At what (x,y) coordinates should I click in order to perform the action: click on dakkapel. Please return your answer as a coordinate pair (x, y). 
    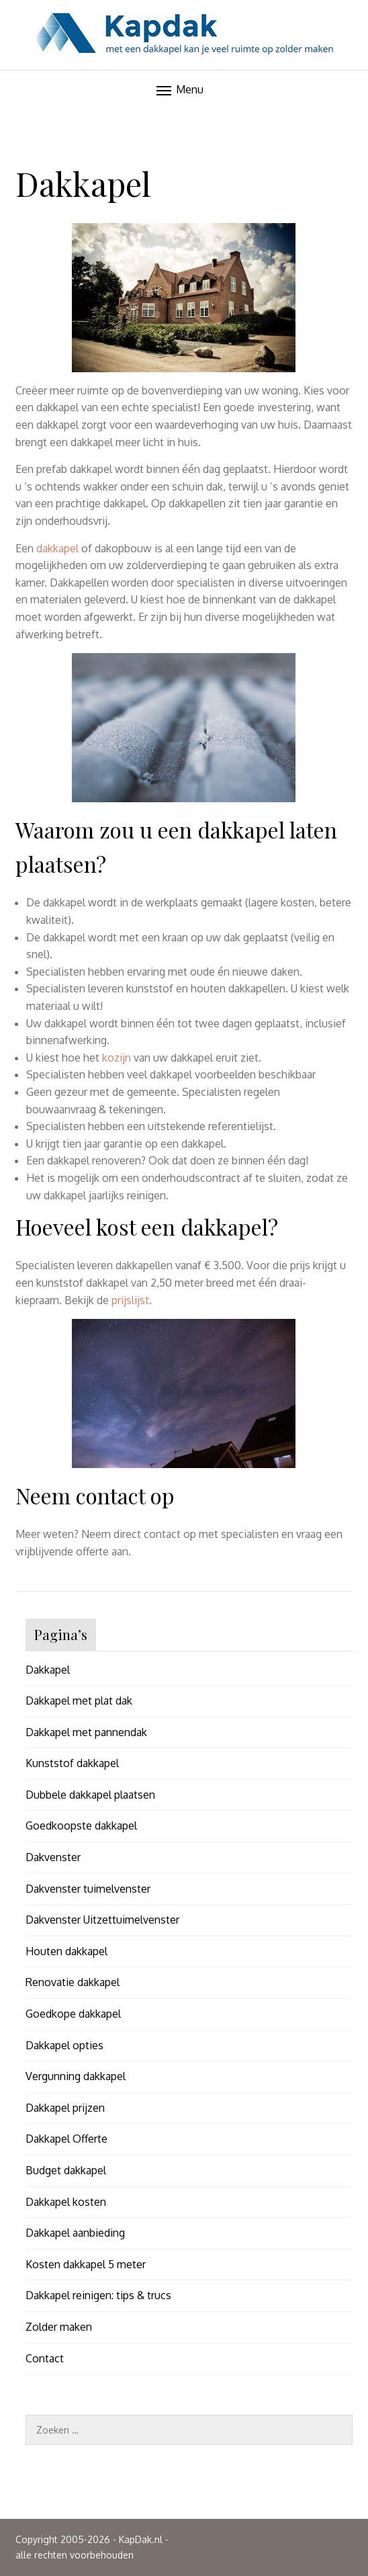
    Looking at the image, I should click on (57, 548).